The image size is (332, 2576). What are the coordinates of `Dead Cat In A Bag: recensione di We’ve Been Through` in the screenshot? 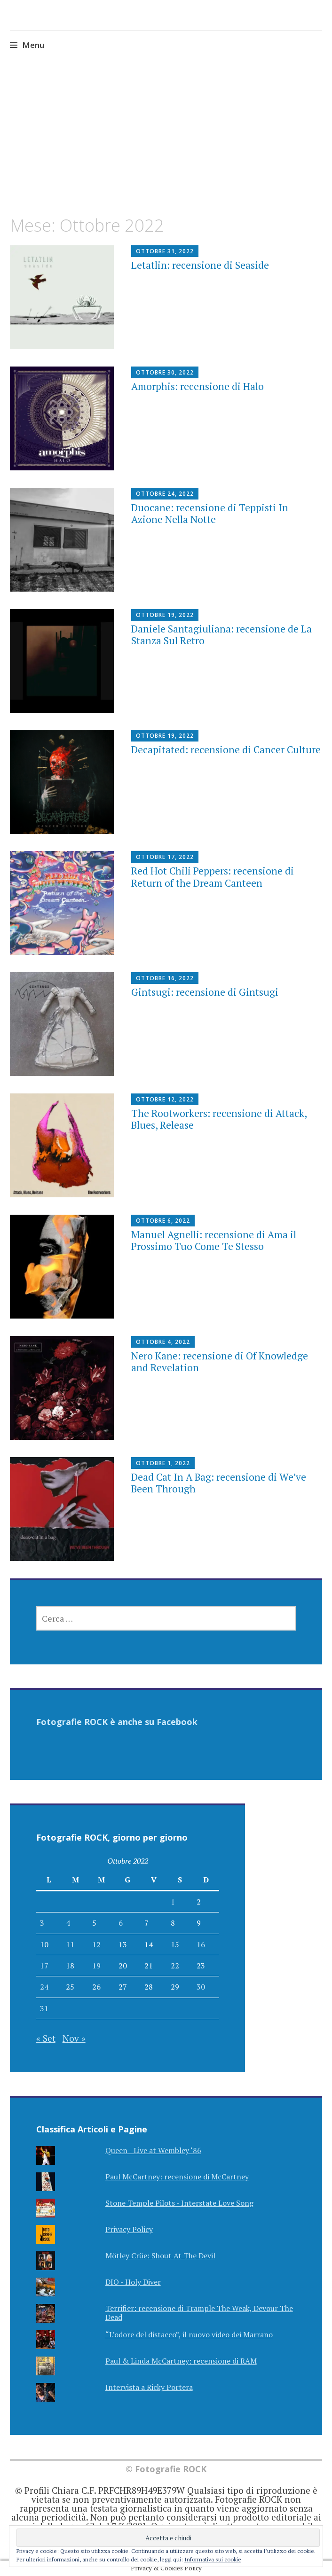 It's located at (218, 1482).